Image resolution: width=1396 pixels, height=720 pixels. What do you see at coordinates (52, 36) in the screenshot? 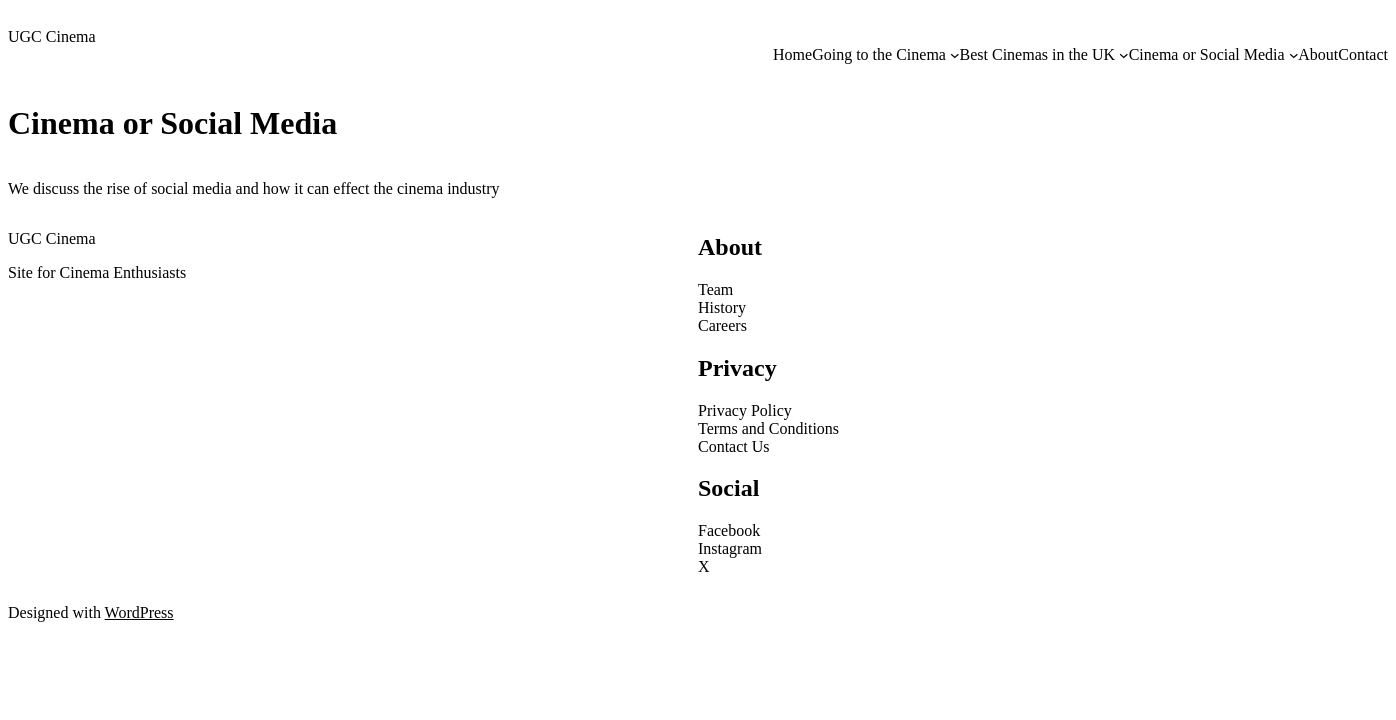
I see `UGC Cinema` at bounding box center [52, 36].